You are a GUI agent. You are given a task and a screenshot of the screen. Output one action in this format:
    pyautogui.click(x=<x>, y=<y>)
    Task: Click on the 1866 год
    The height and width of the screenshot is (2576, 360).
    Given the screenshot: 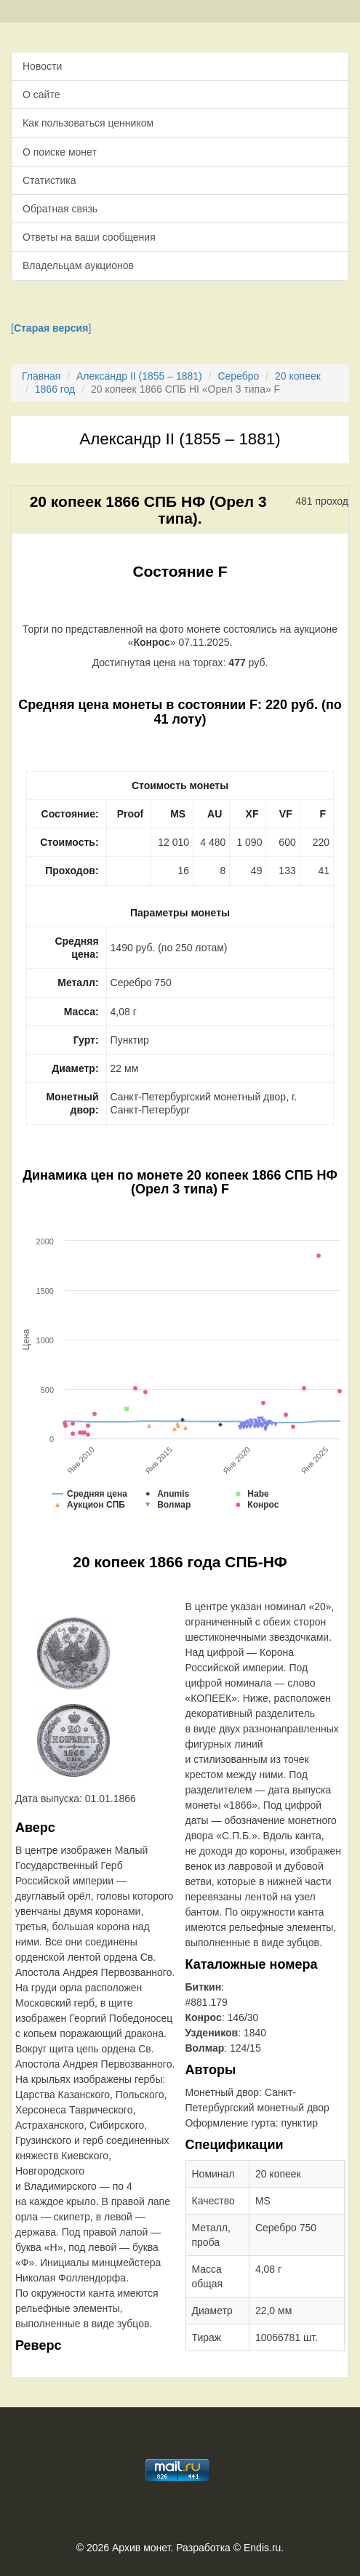 What is the action you would take?
    pyautogui.click(x=55, y=389)
    